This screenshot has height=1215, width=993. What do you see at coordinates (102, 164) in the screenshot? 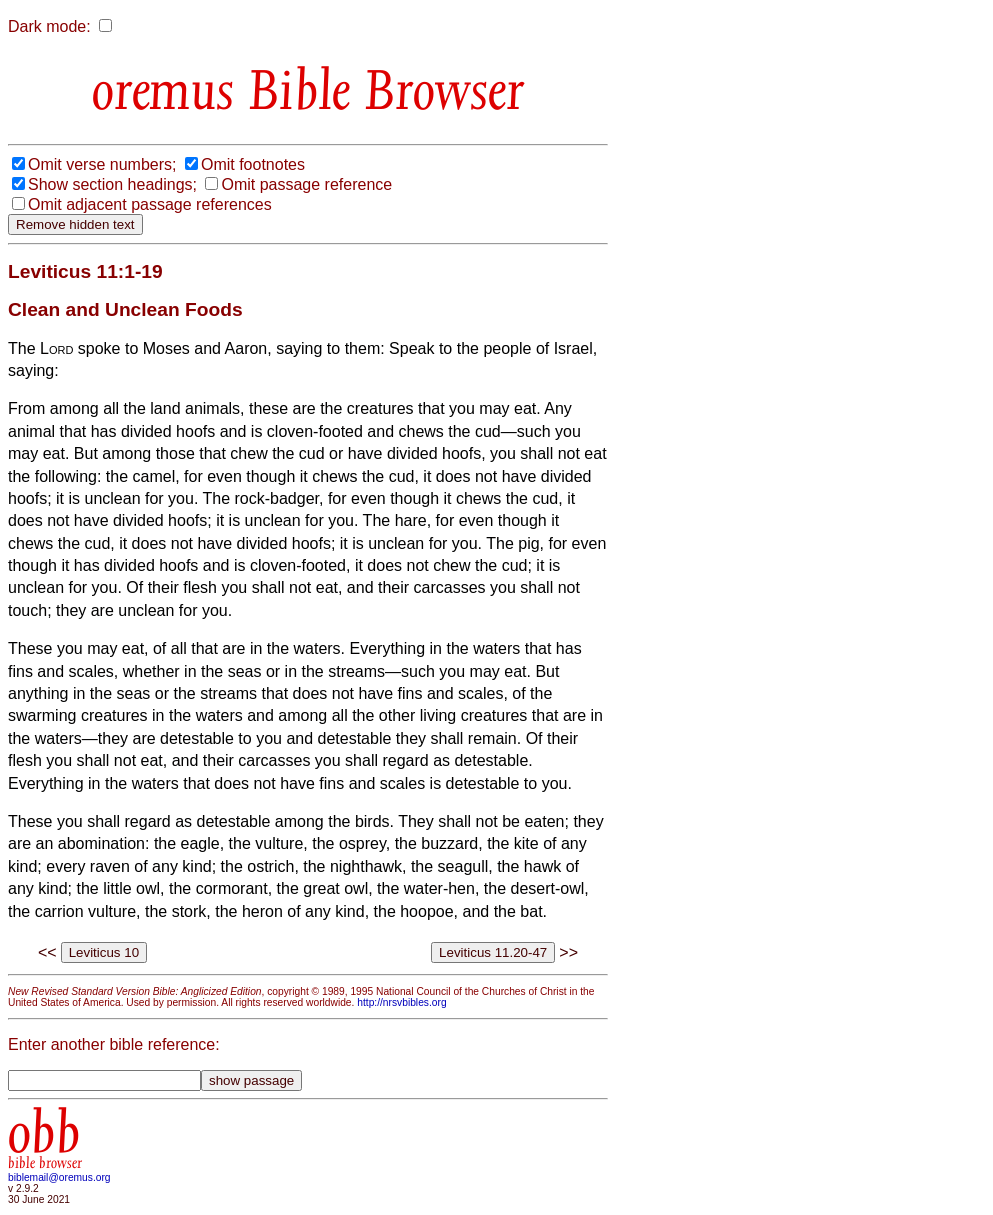
I see `Omit verse numbers;` at bounding box center [102, 164].